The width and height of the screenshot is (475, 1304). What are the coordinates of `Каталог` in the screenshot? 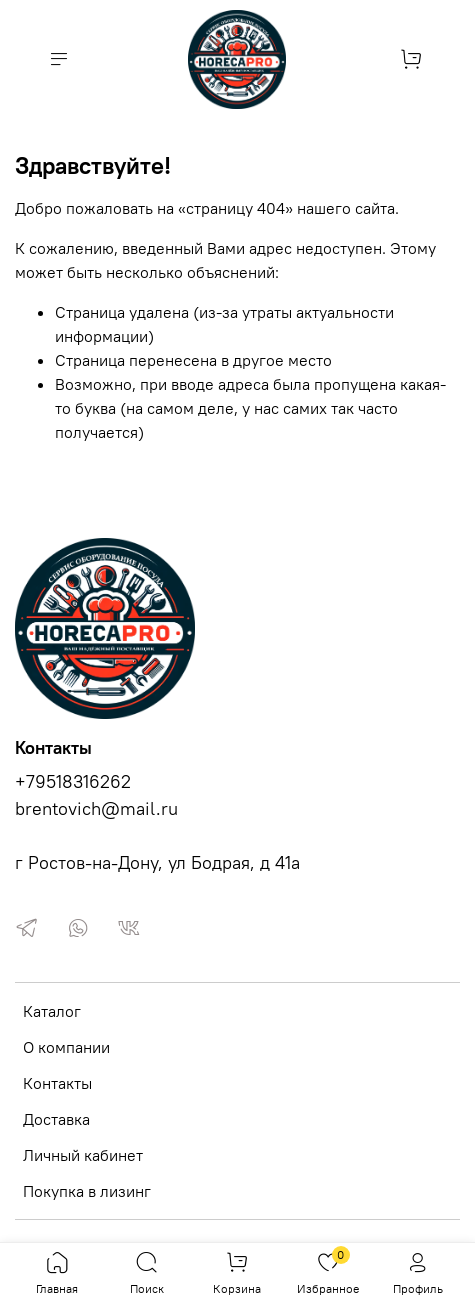 It's located at (52, 1011).